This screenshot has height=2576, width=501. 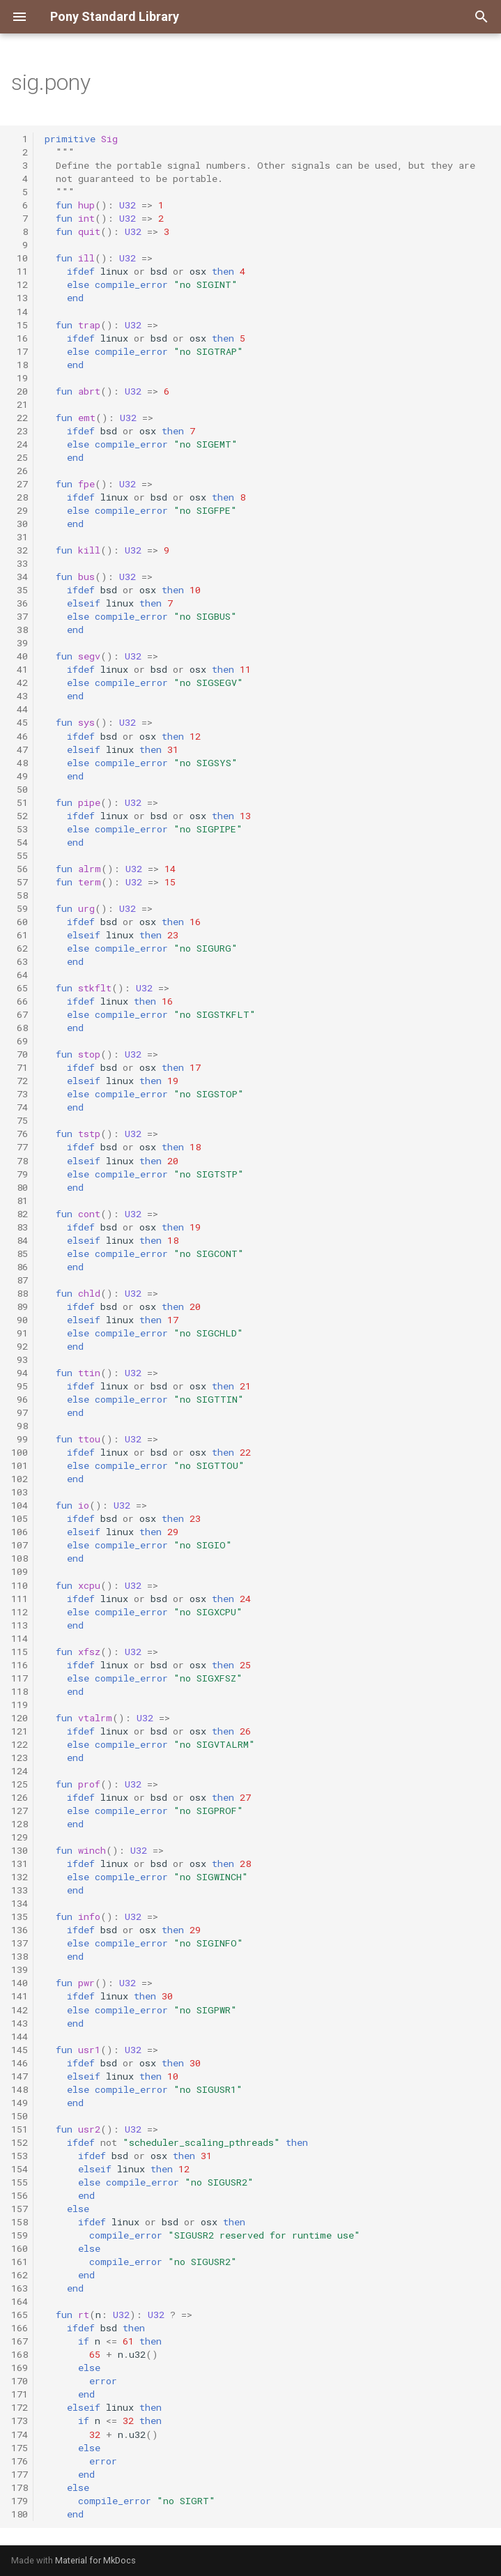 What do you see at coordinates (19, 1386) in the screenshot?
I see `95` at bounding box center [19, 1386].